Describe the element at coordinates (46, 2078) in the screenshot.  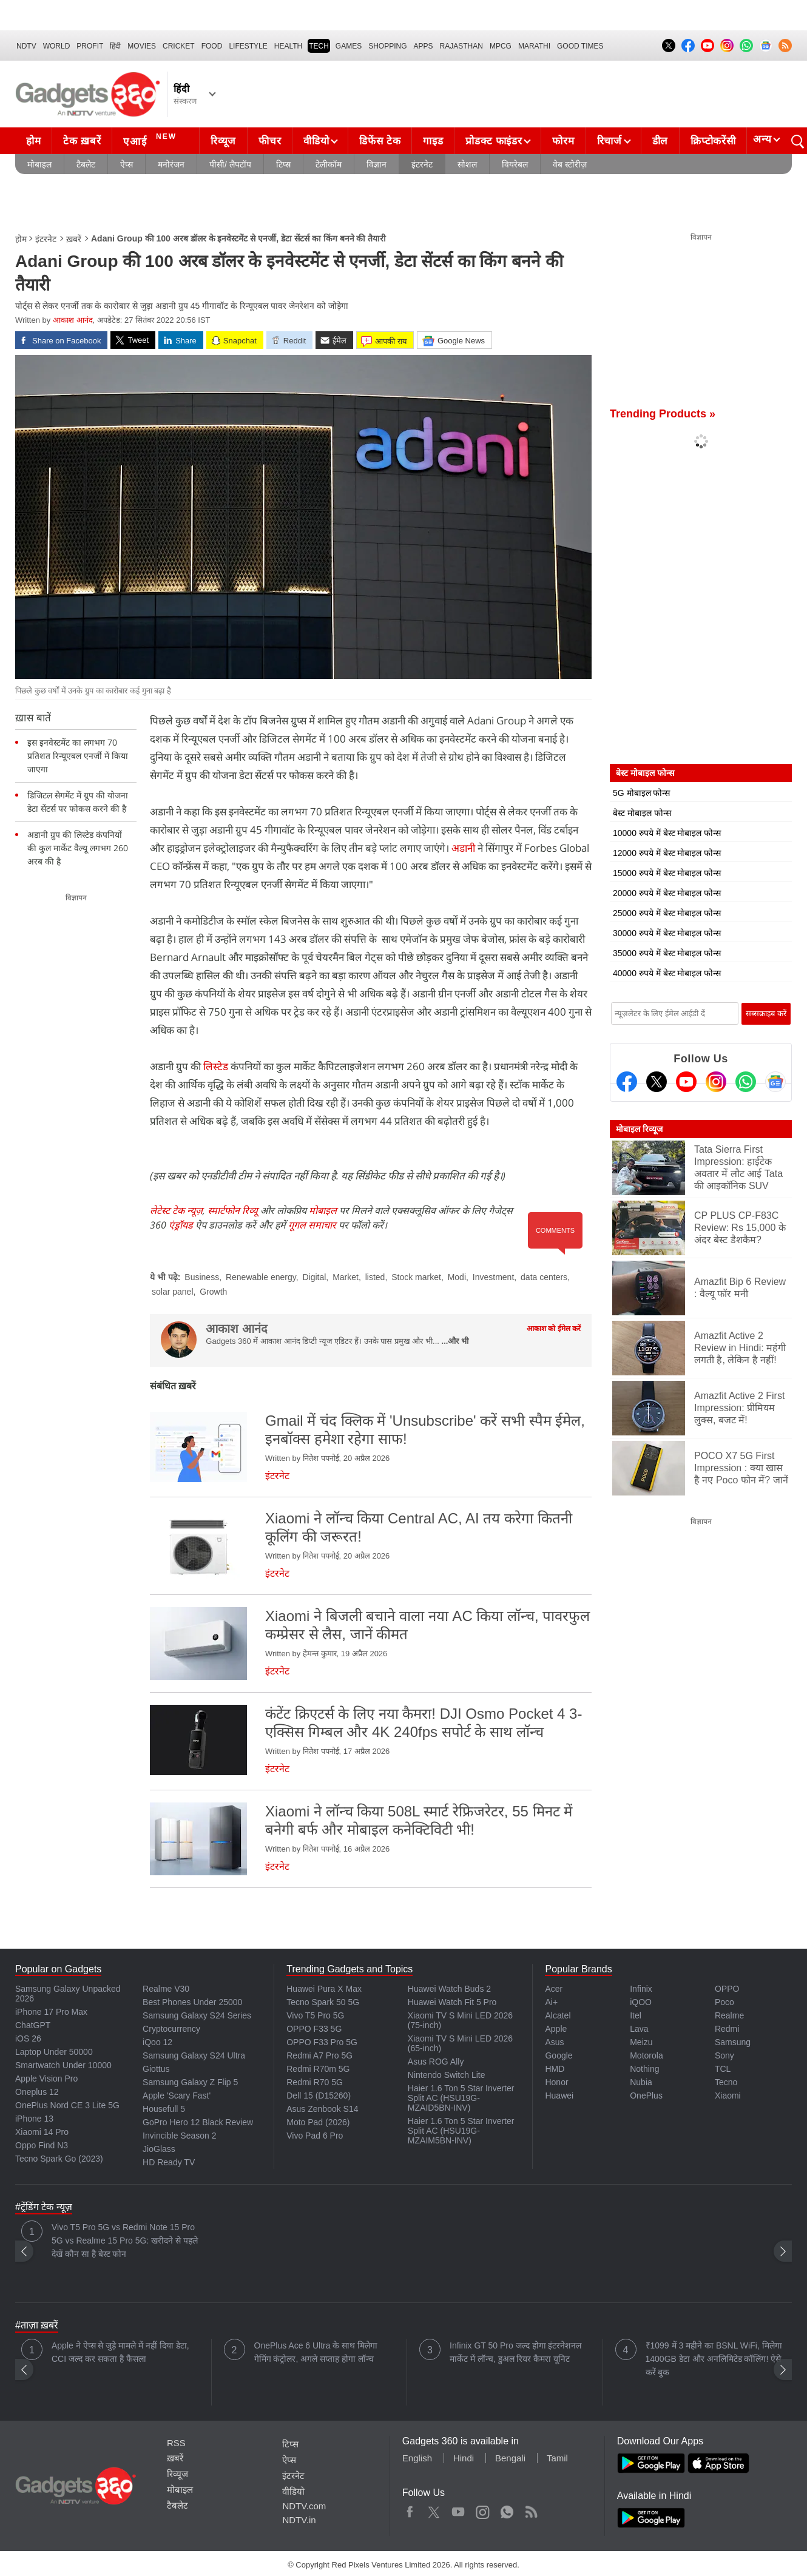
I see `Apple Vision Pro` at that location.